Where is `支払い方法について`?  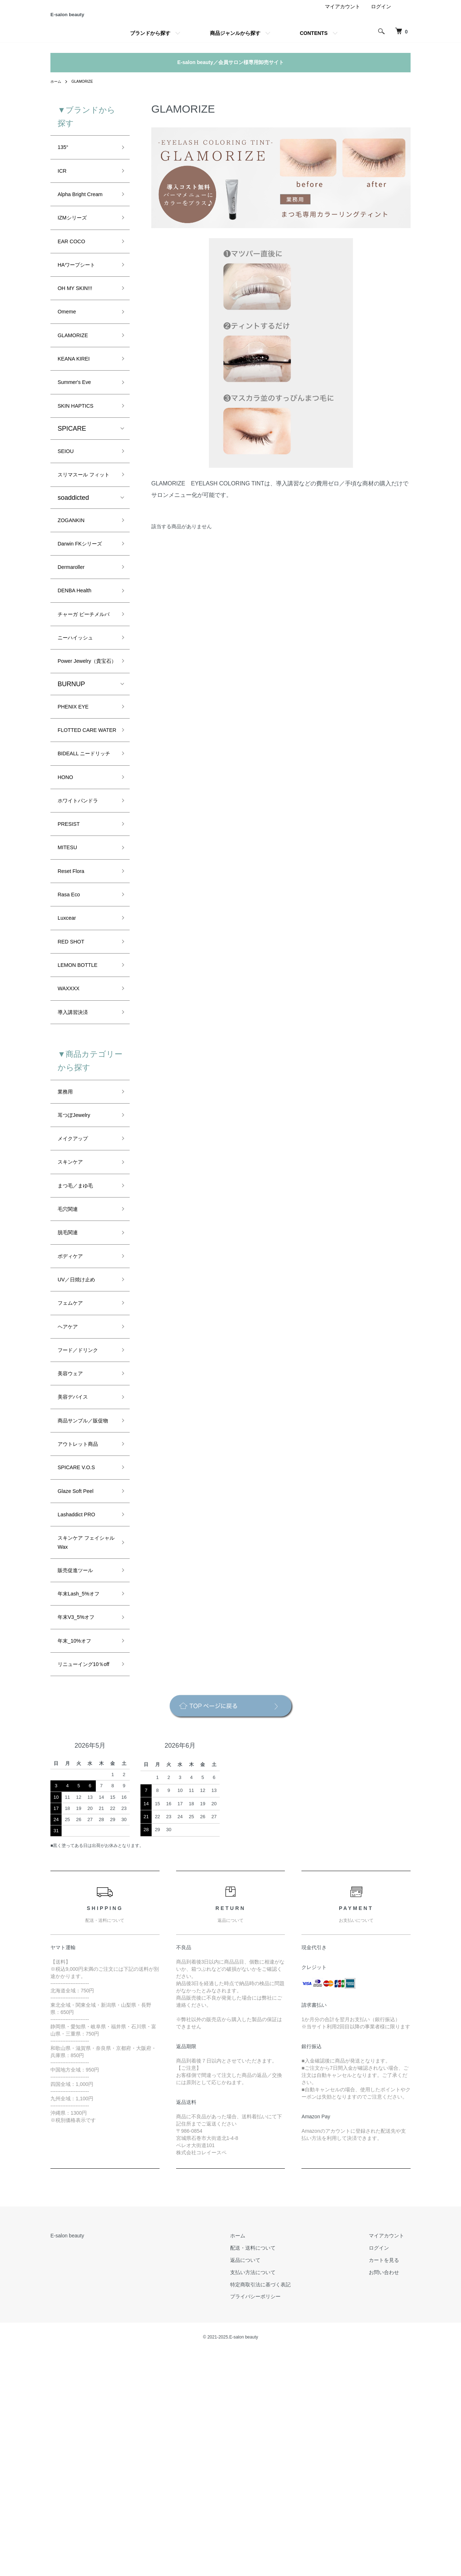 支払い方法について is located at coordinates (272, 2496).